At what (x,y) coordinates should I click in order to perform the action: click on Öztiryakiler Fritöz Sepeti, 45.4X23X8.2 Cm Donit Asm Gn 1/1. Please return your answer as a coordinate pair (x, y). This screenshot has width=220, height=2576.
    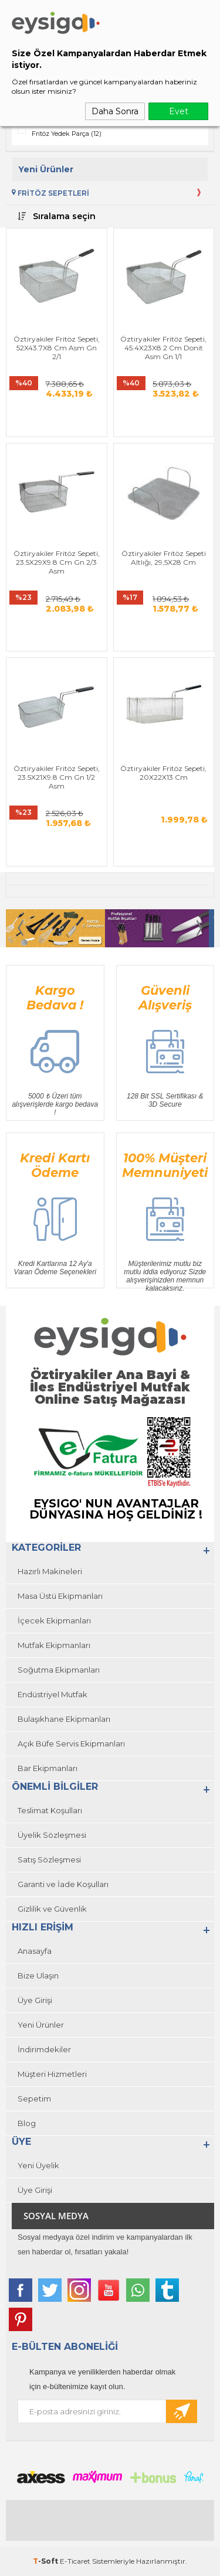
    Looking at the image, I should click on (163, 348).